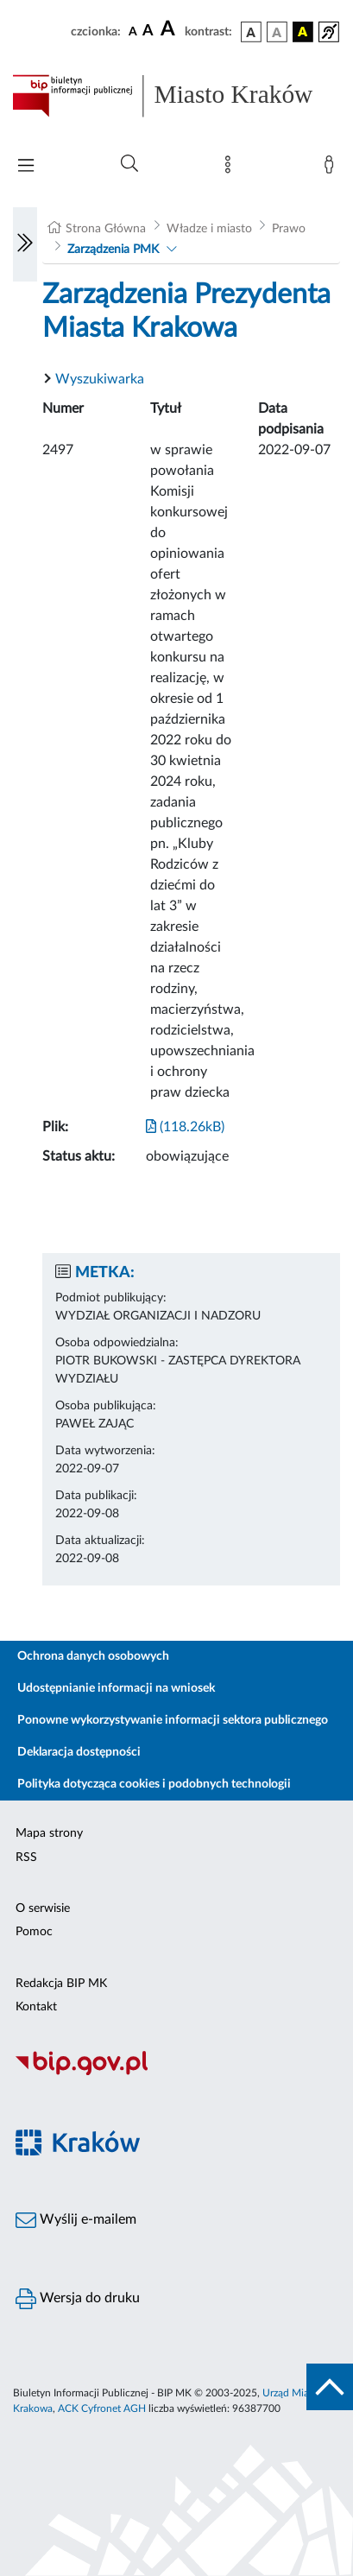 This screenshot has width=353, height=2576. What do you see at coordinates (154, 1784) in the screenshot?
I see `Polityka dotycząca cookies i podobnych technologii` at bounding box center [154, 1784].